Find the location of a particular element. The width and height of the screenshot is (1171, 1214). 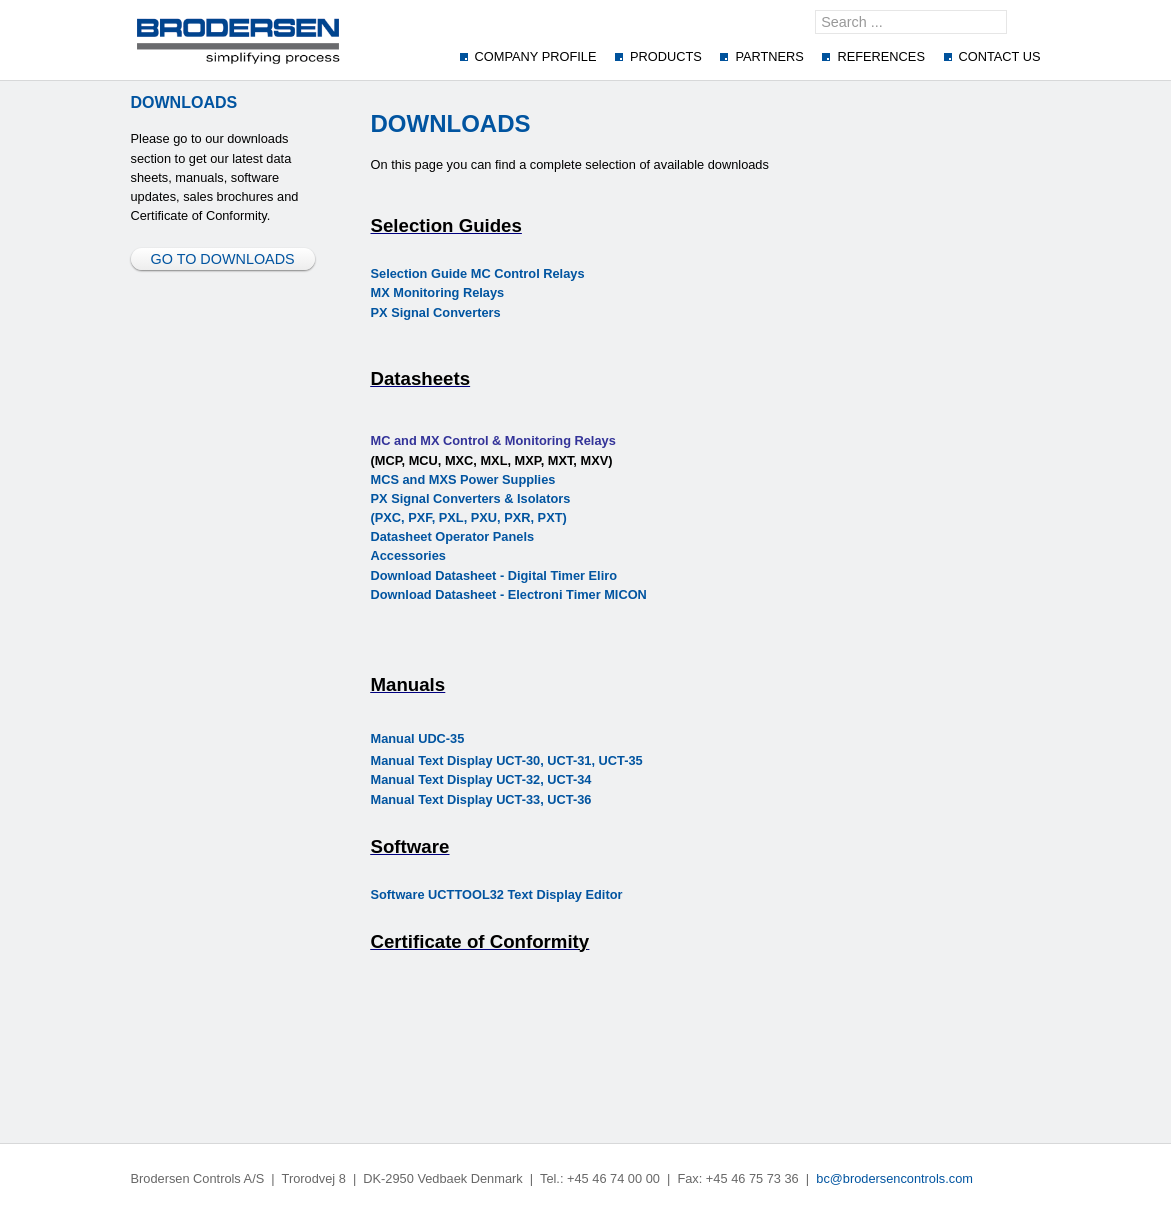

Datasheet Operator Panels is located at coordinates (453, 536).